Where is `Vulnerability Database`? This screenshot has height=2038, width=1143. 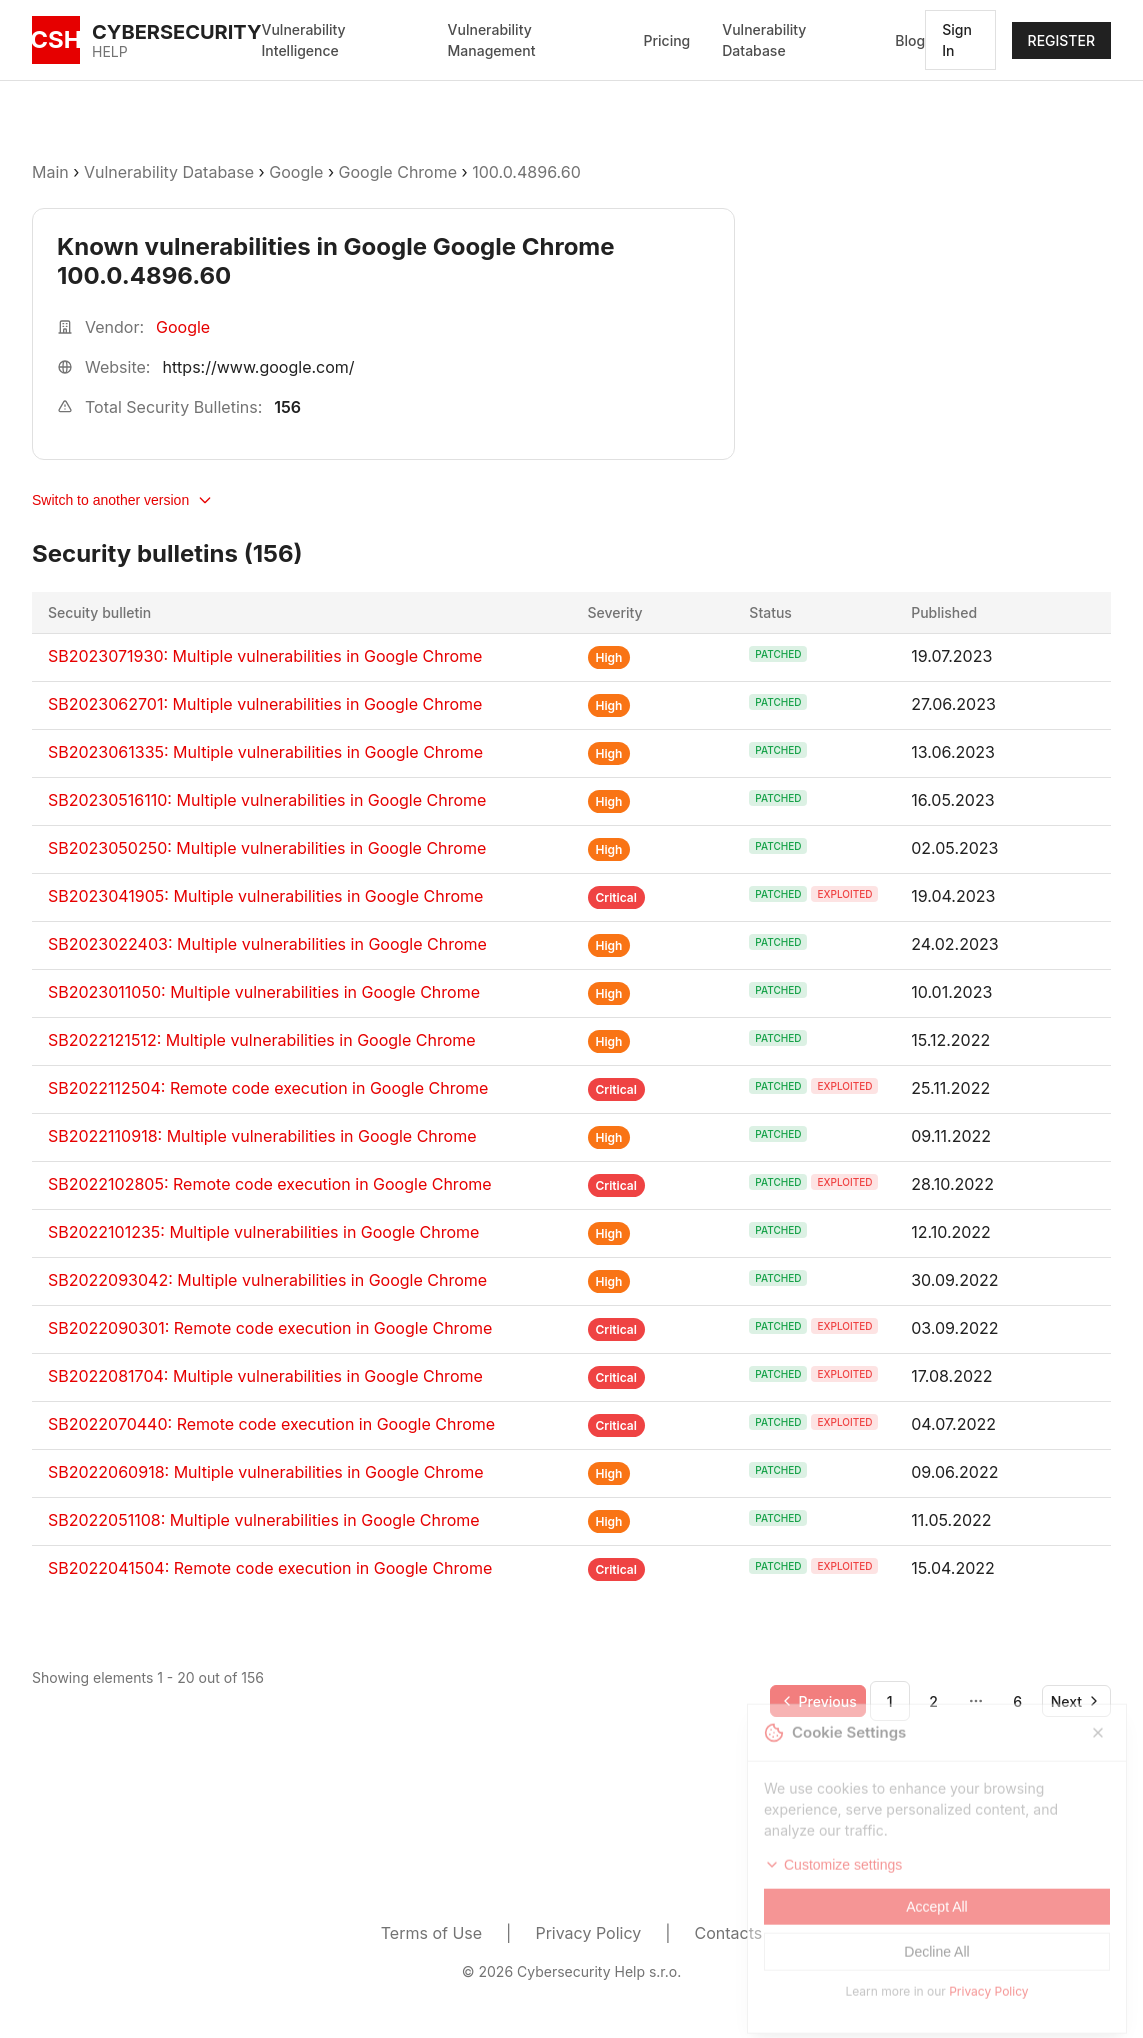
Vulnerability Database is located at coordinates (764, 40).